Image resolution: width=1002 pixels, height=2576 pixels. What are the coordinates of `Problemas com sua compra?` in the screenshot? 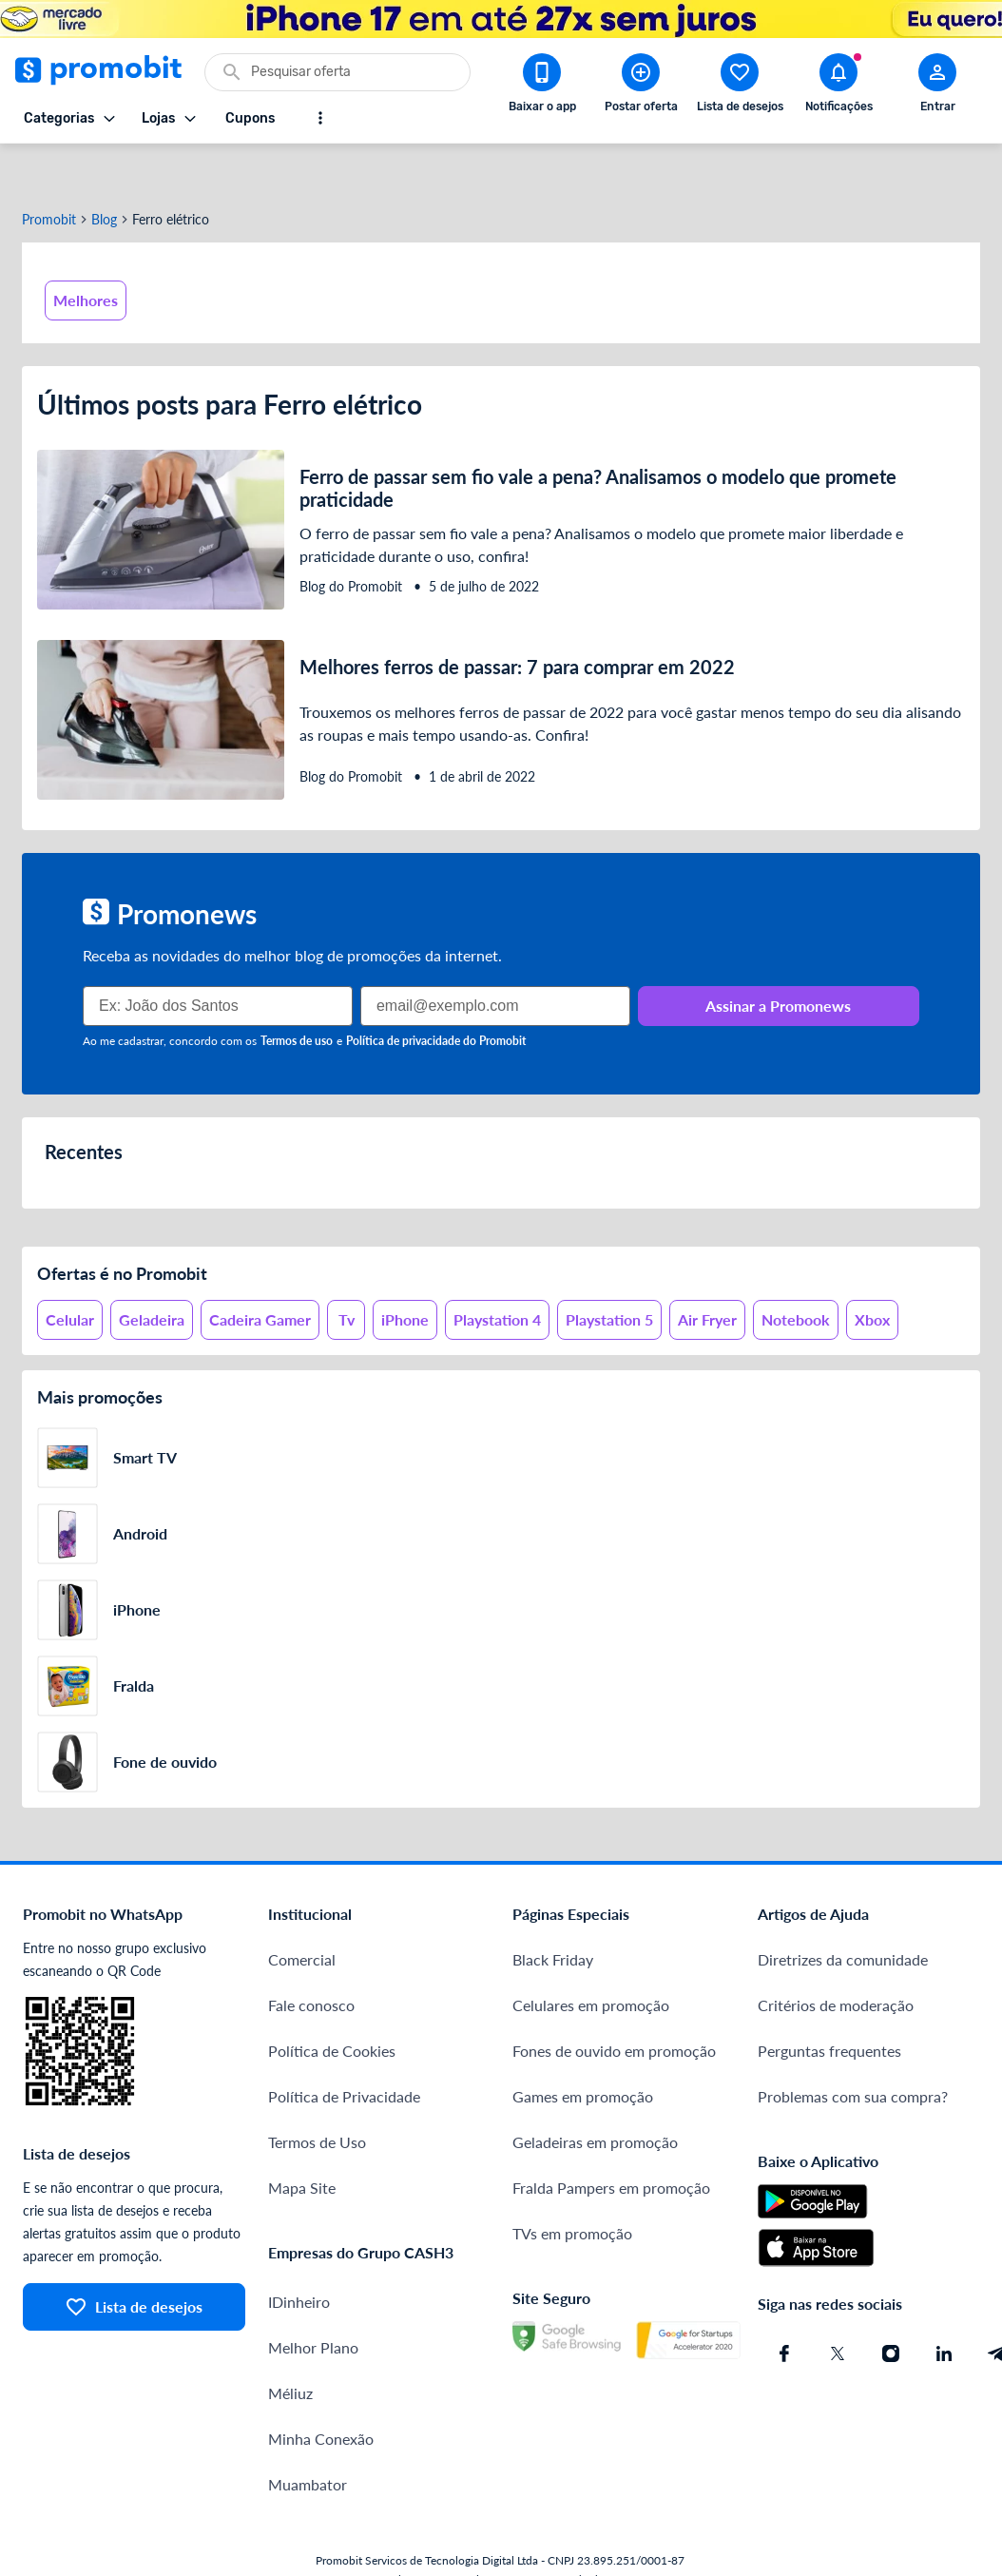 It's located at (853, 2051).